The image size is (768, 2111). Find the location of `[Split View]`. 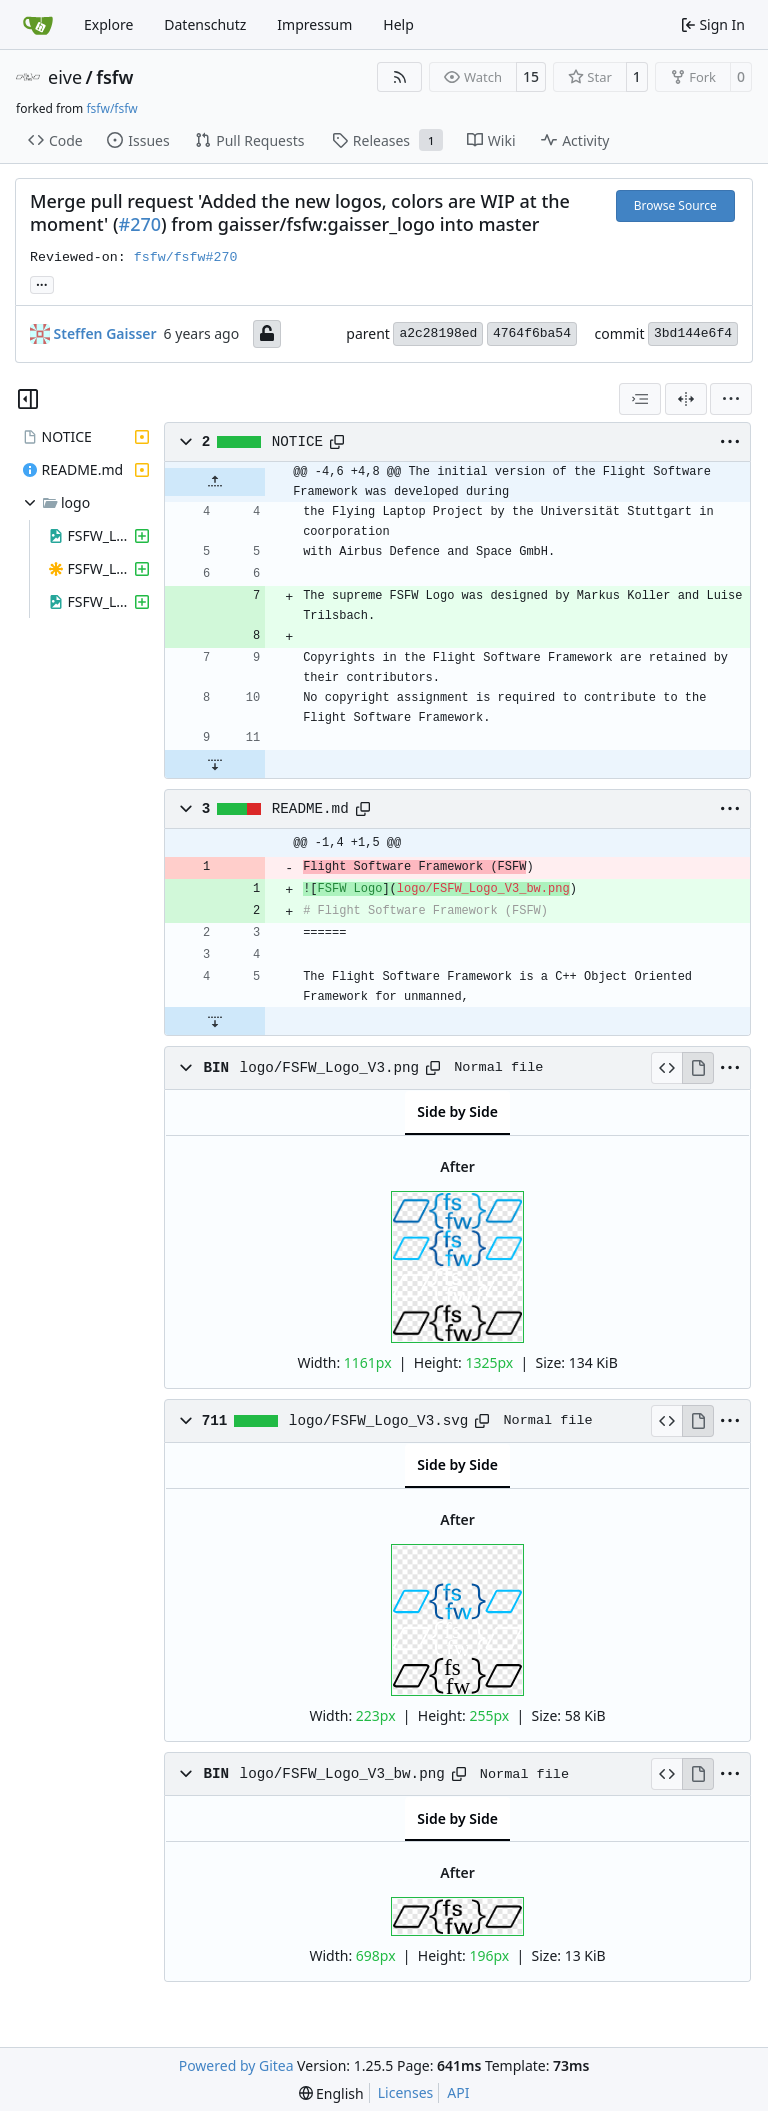

[Split View] is located at coordinates (686, 399).